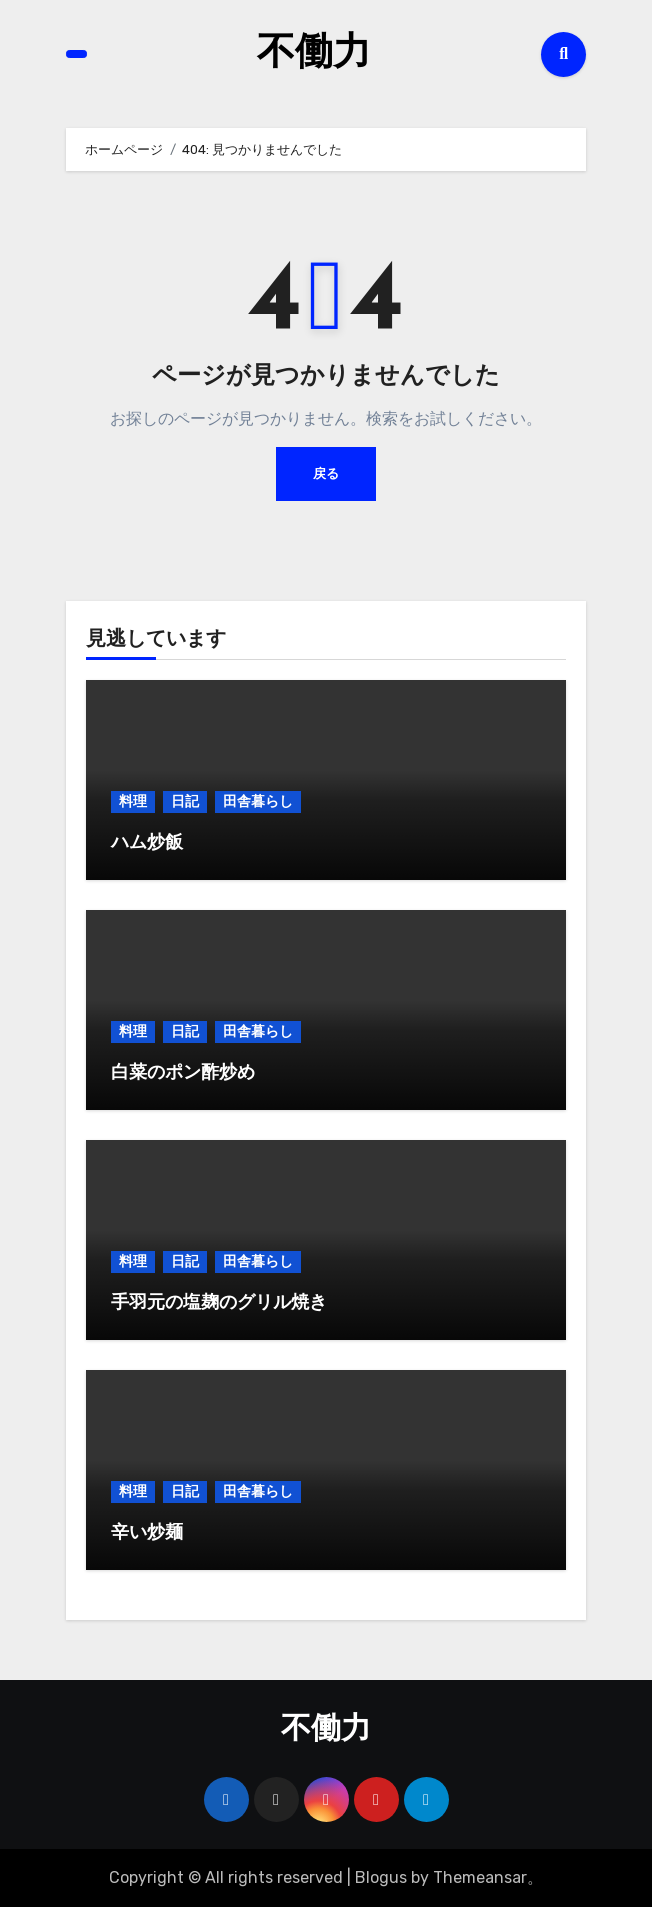 This screenshot has height=1907, width=652. I want to click on 戻る, so click(326, 473).